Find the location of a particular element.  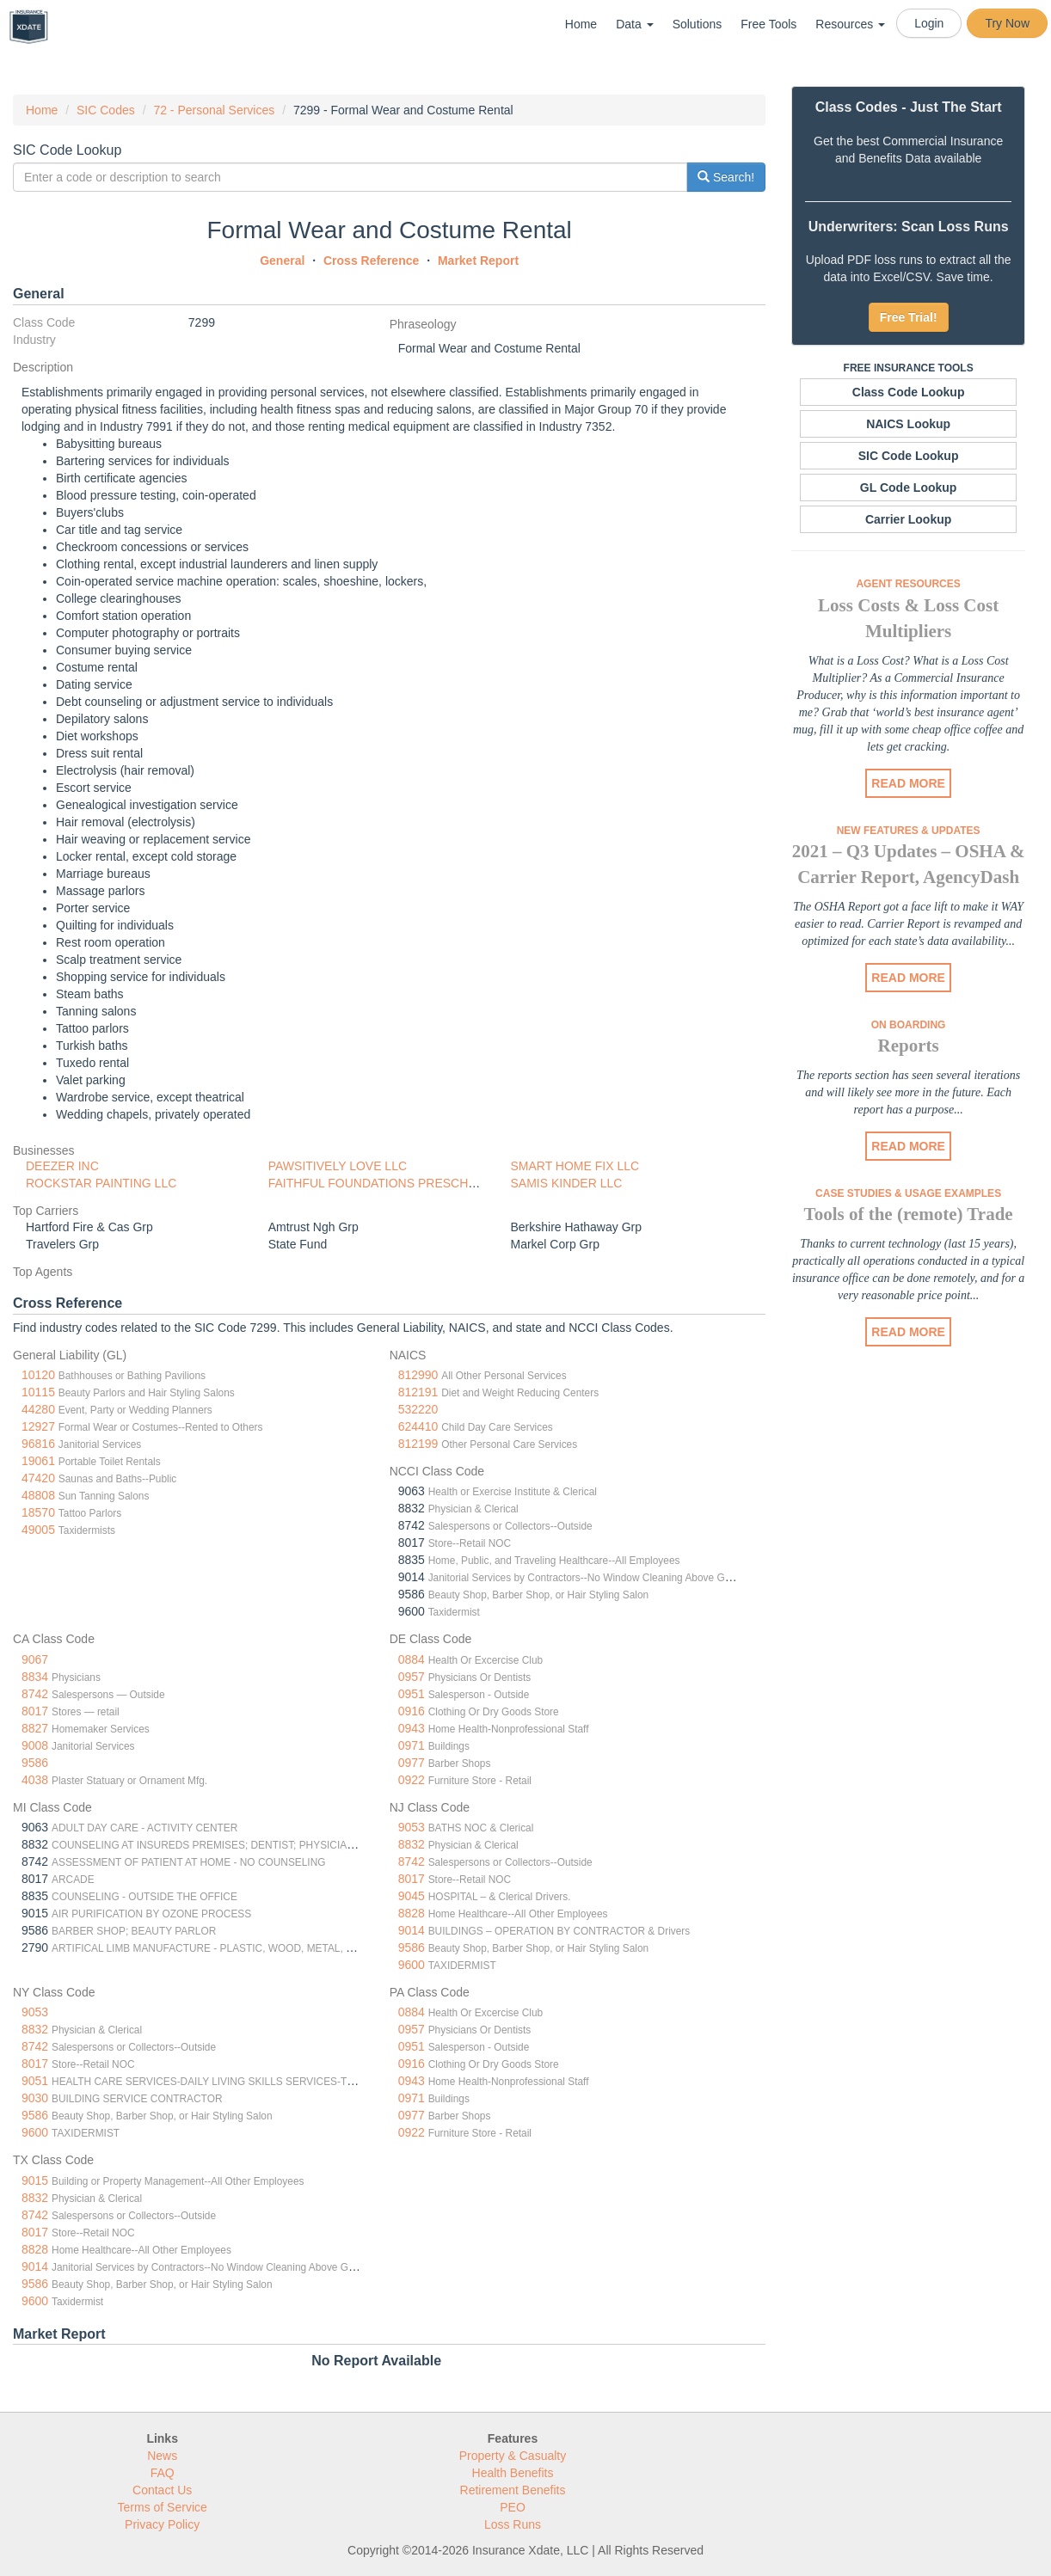

4038 is located at coordinates (35, 1780).